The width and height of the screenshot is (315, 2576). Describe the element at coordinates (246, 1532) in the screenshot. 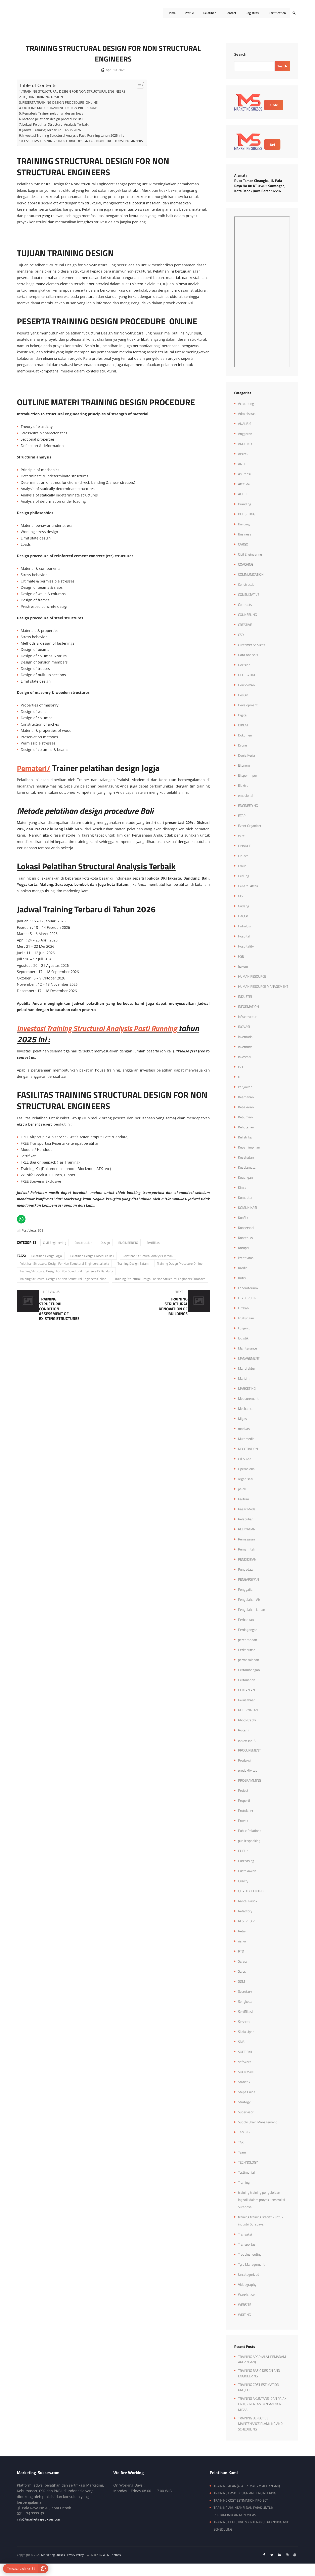

I see `Pelabuhan` at that location.